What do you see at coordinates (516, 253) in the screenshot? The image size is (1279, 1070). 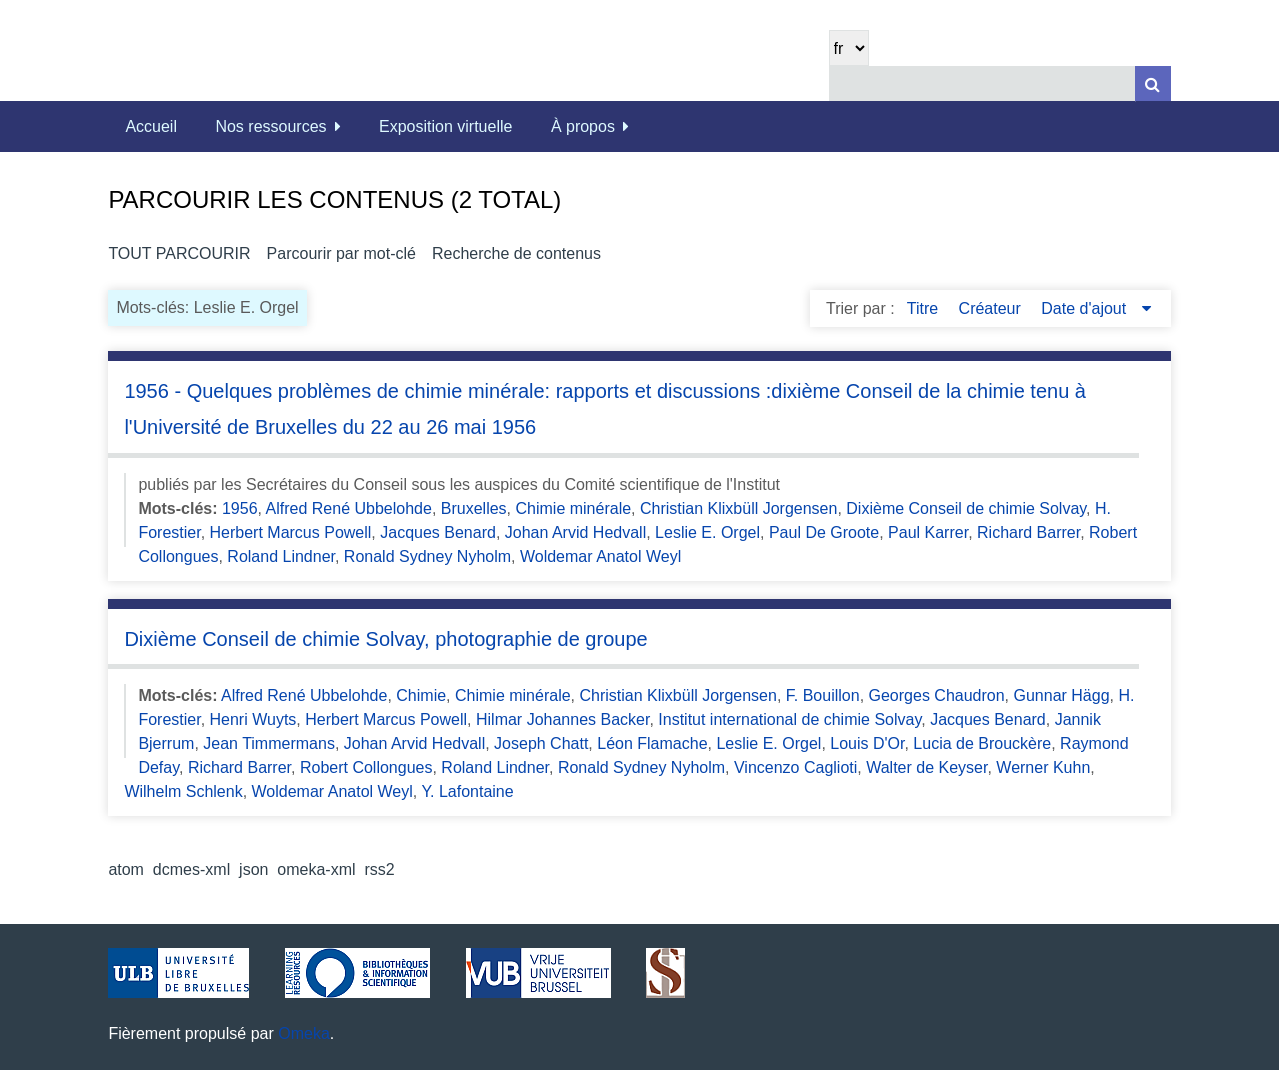 I see `Recherche de contenus` at bounding box center [516, 253].